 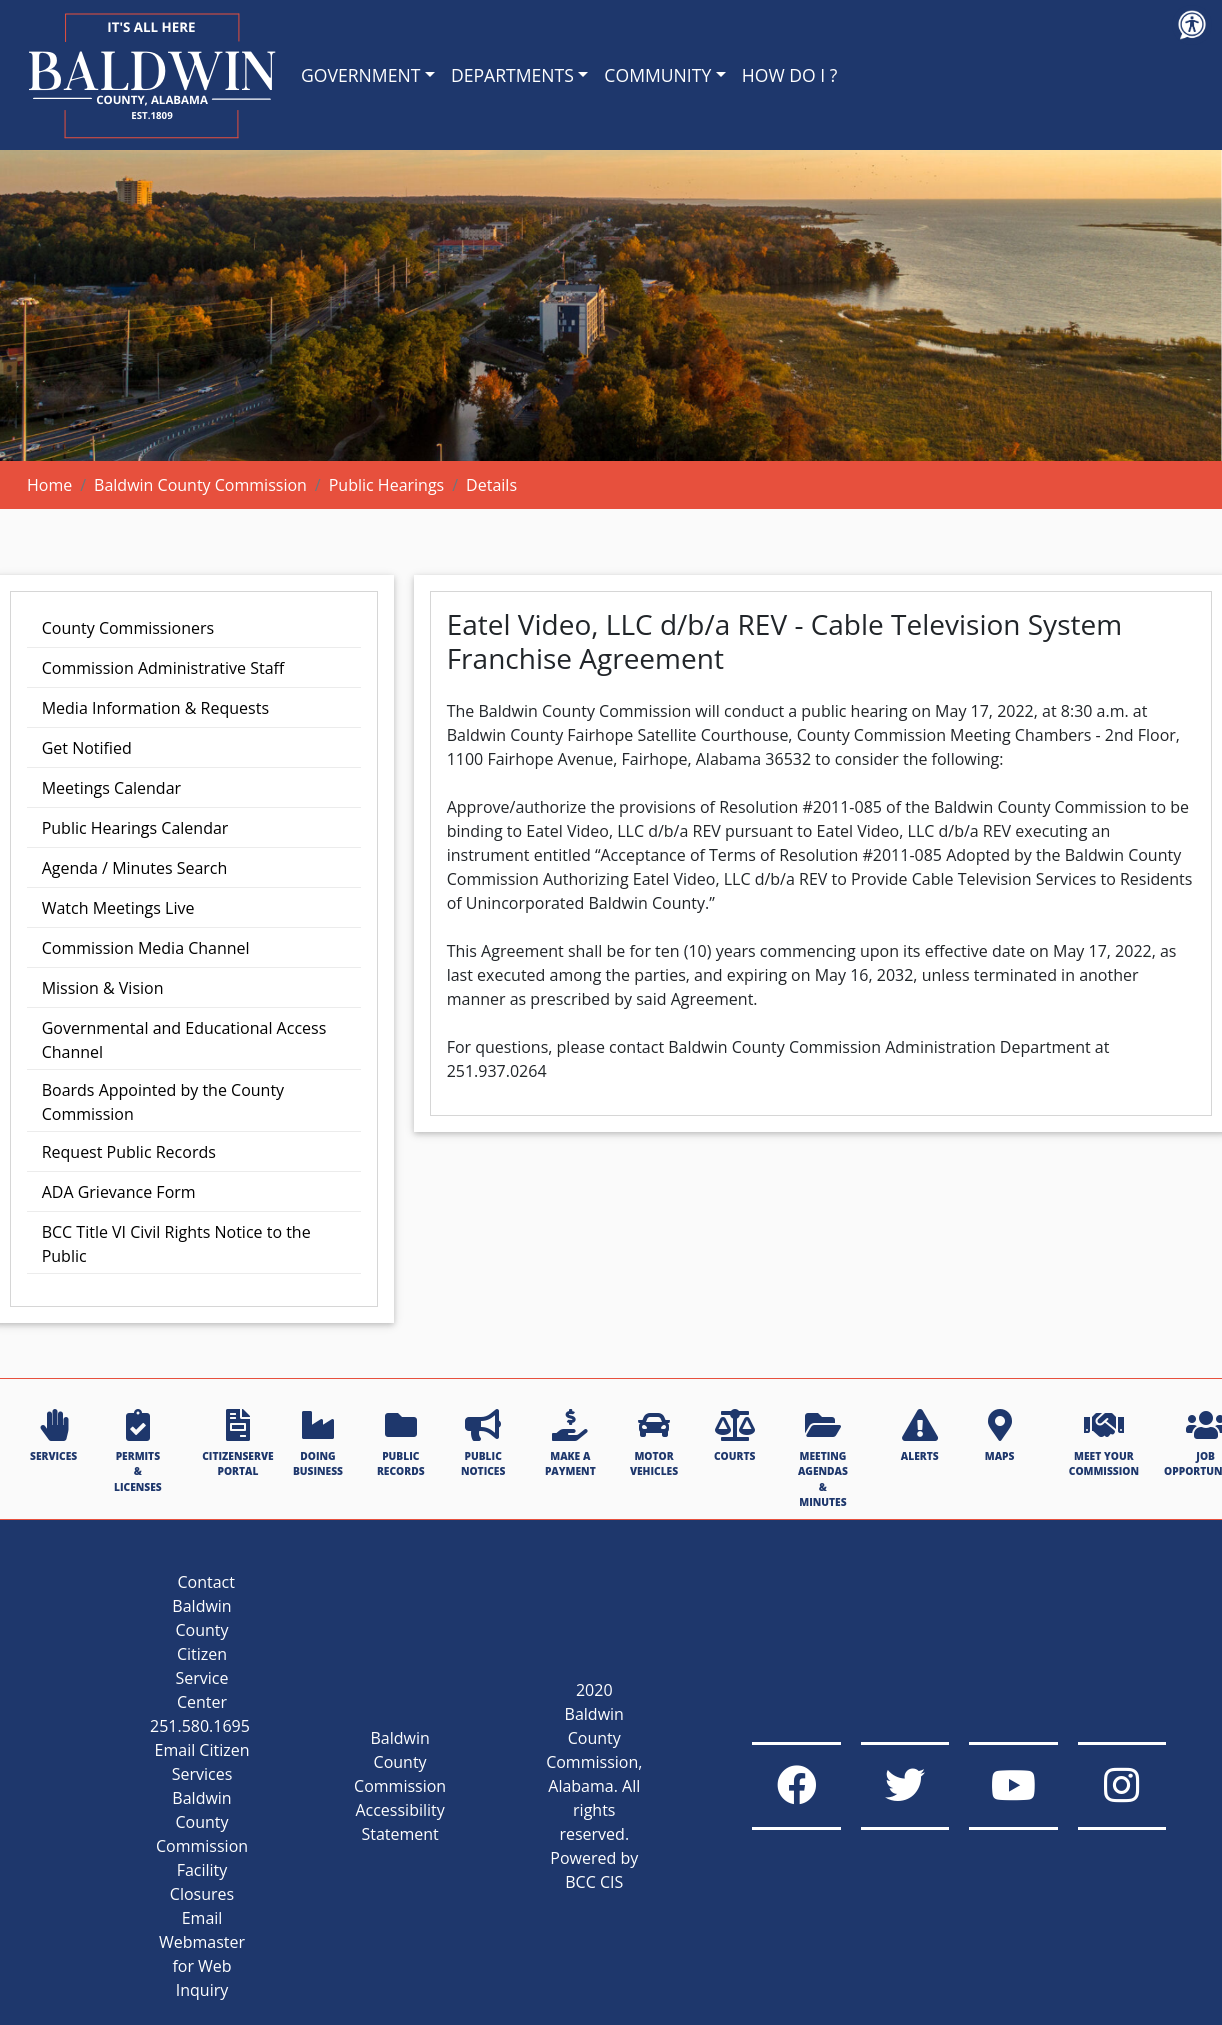 What do you see at coordinates (657, 75) in the screenshot?
I see `COMMUNITY` at bounding box center [657, 75].